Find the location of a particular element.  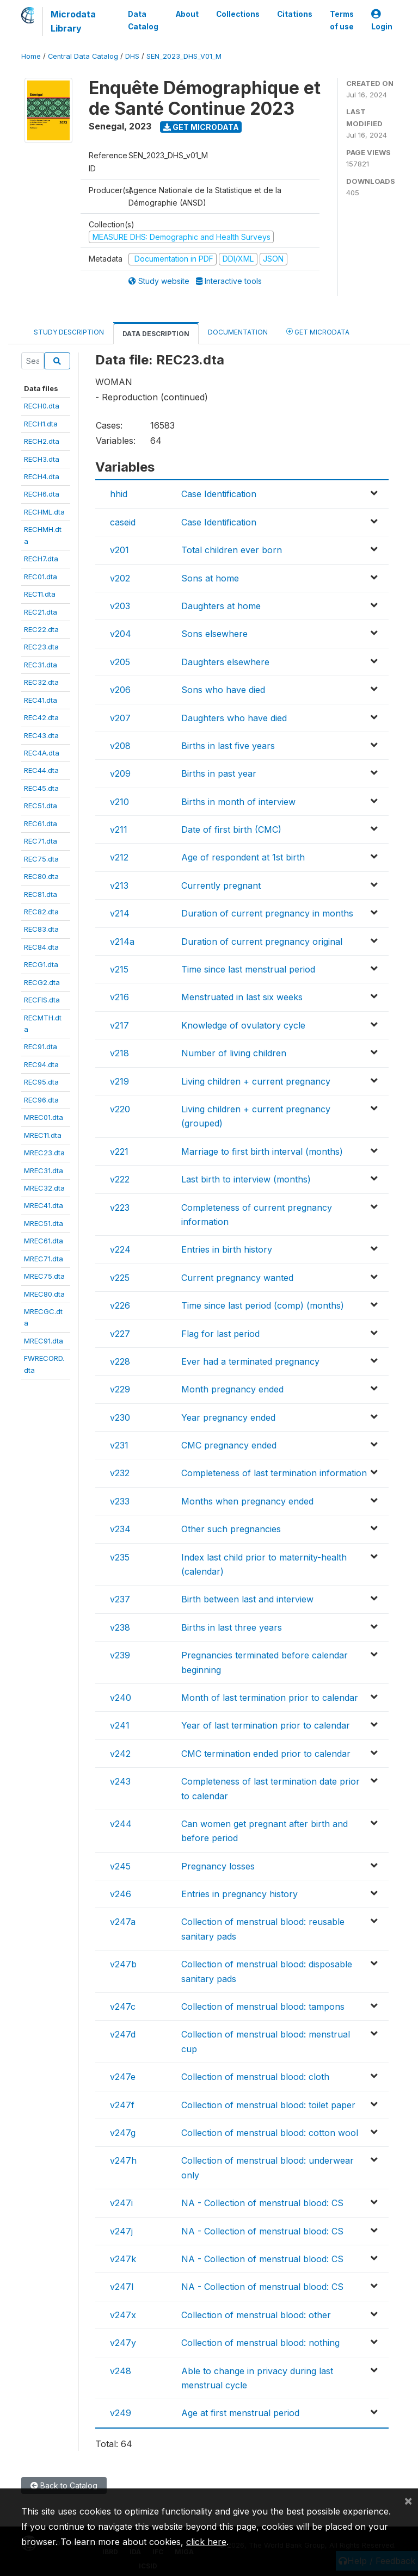

Currently pregnant is located at coordinates (221, 885).